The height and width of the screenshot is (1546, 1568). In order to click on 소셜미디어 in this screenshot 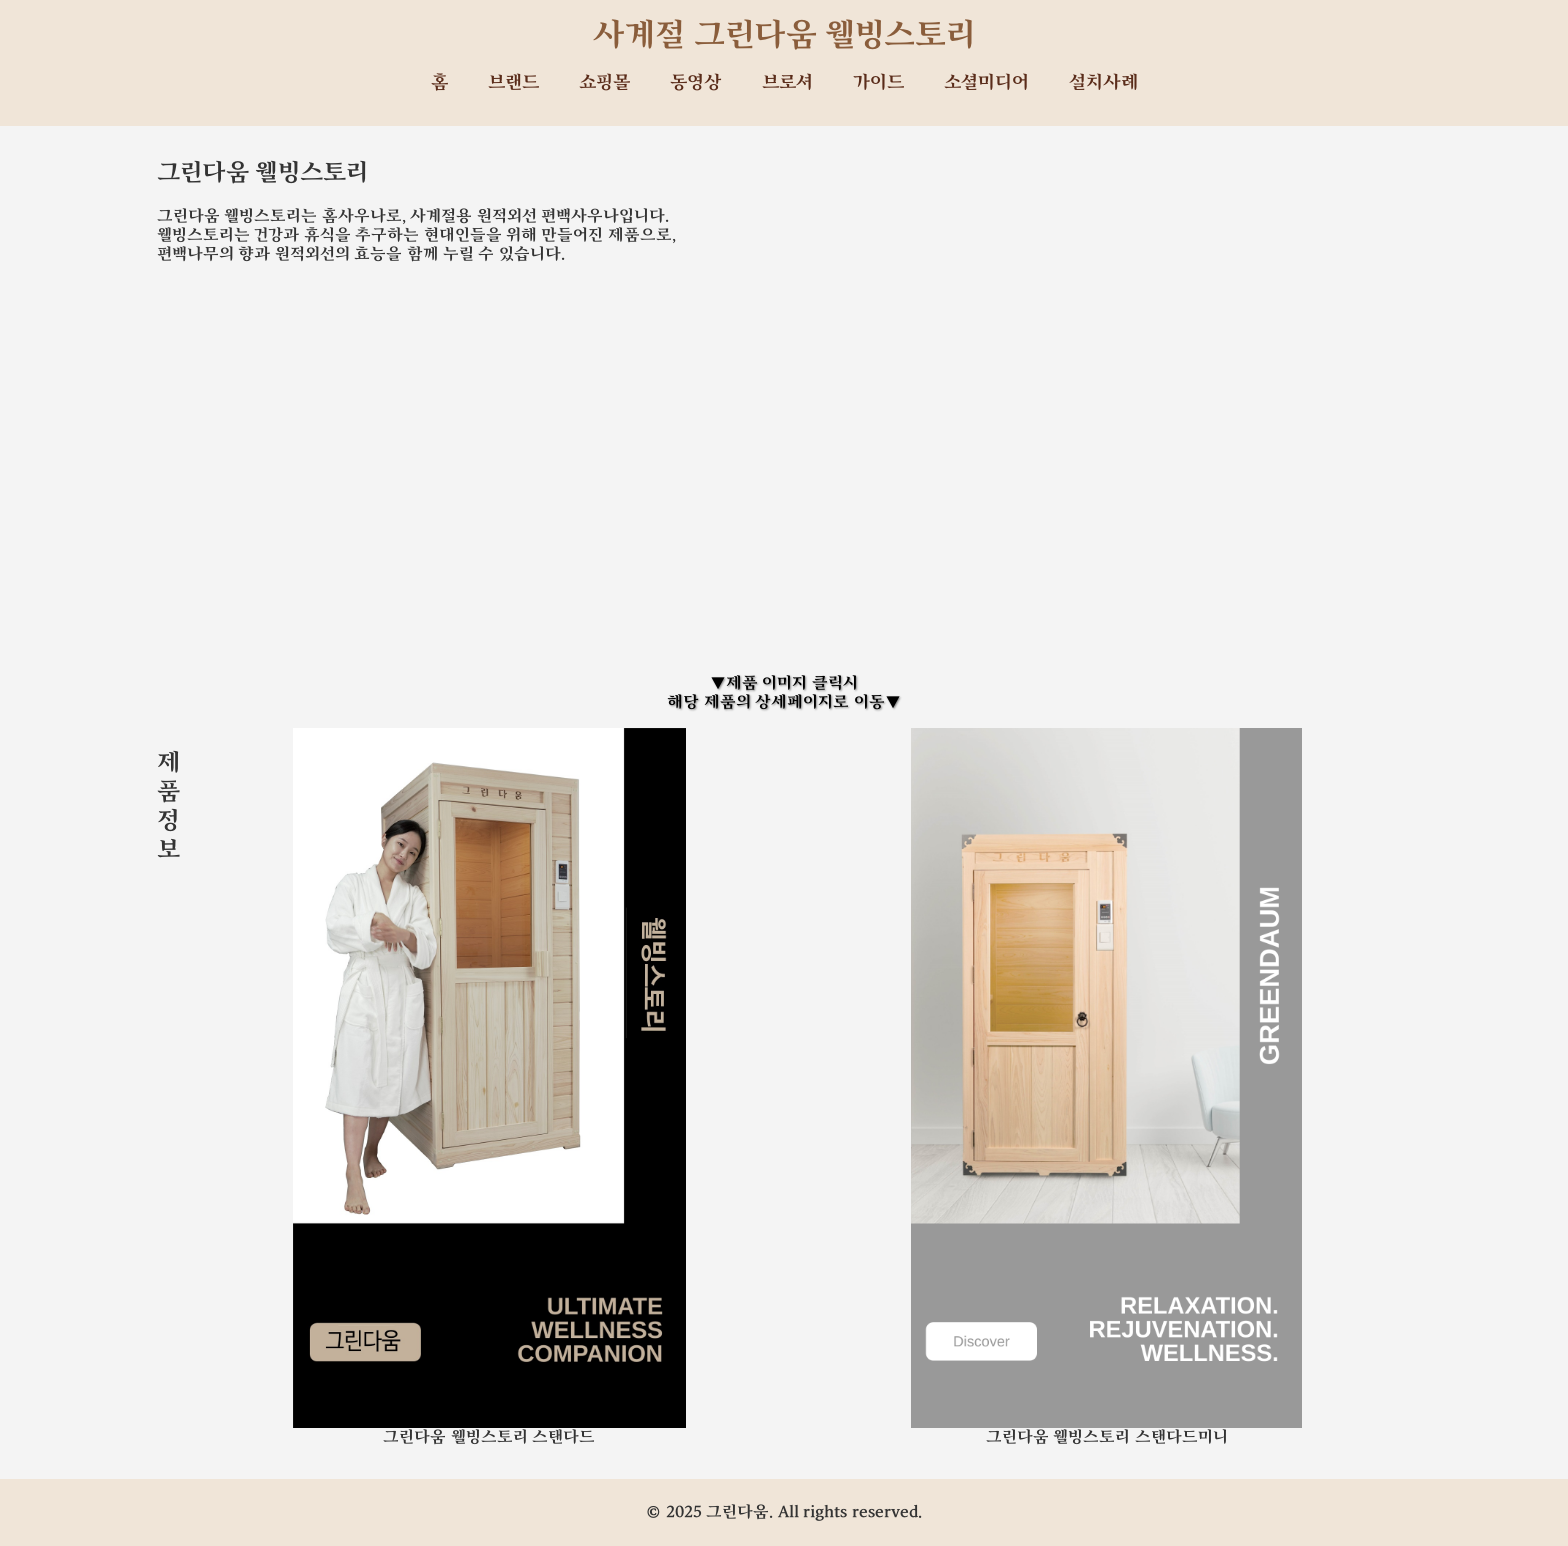, I will do `click(986, 82)`.